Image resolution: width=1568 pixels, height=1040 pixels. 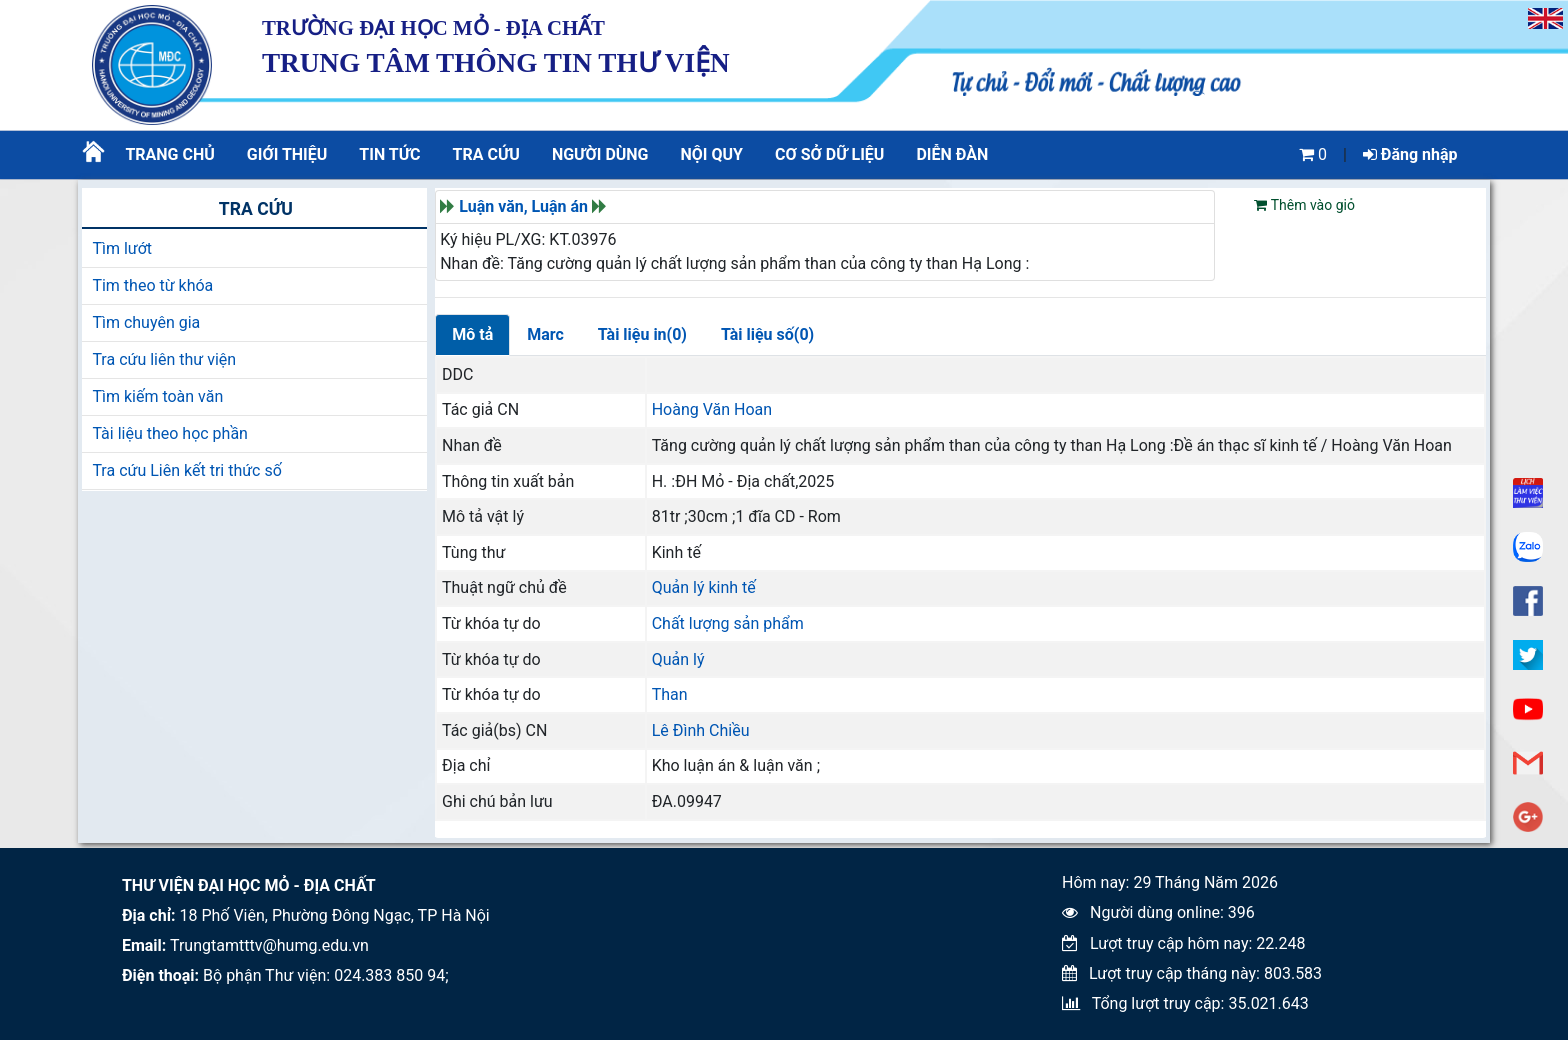 What do you see at coordinates (486, 154) in the screenshot?
I see `Tra cứu` at bounding box center [486, 154].